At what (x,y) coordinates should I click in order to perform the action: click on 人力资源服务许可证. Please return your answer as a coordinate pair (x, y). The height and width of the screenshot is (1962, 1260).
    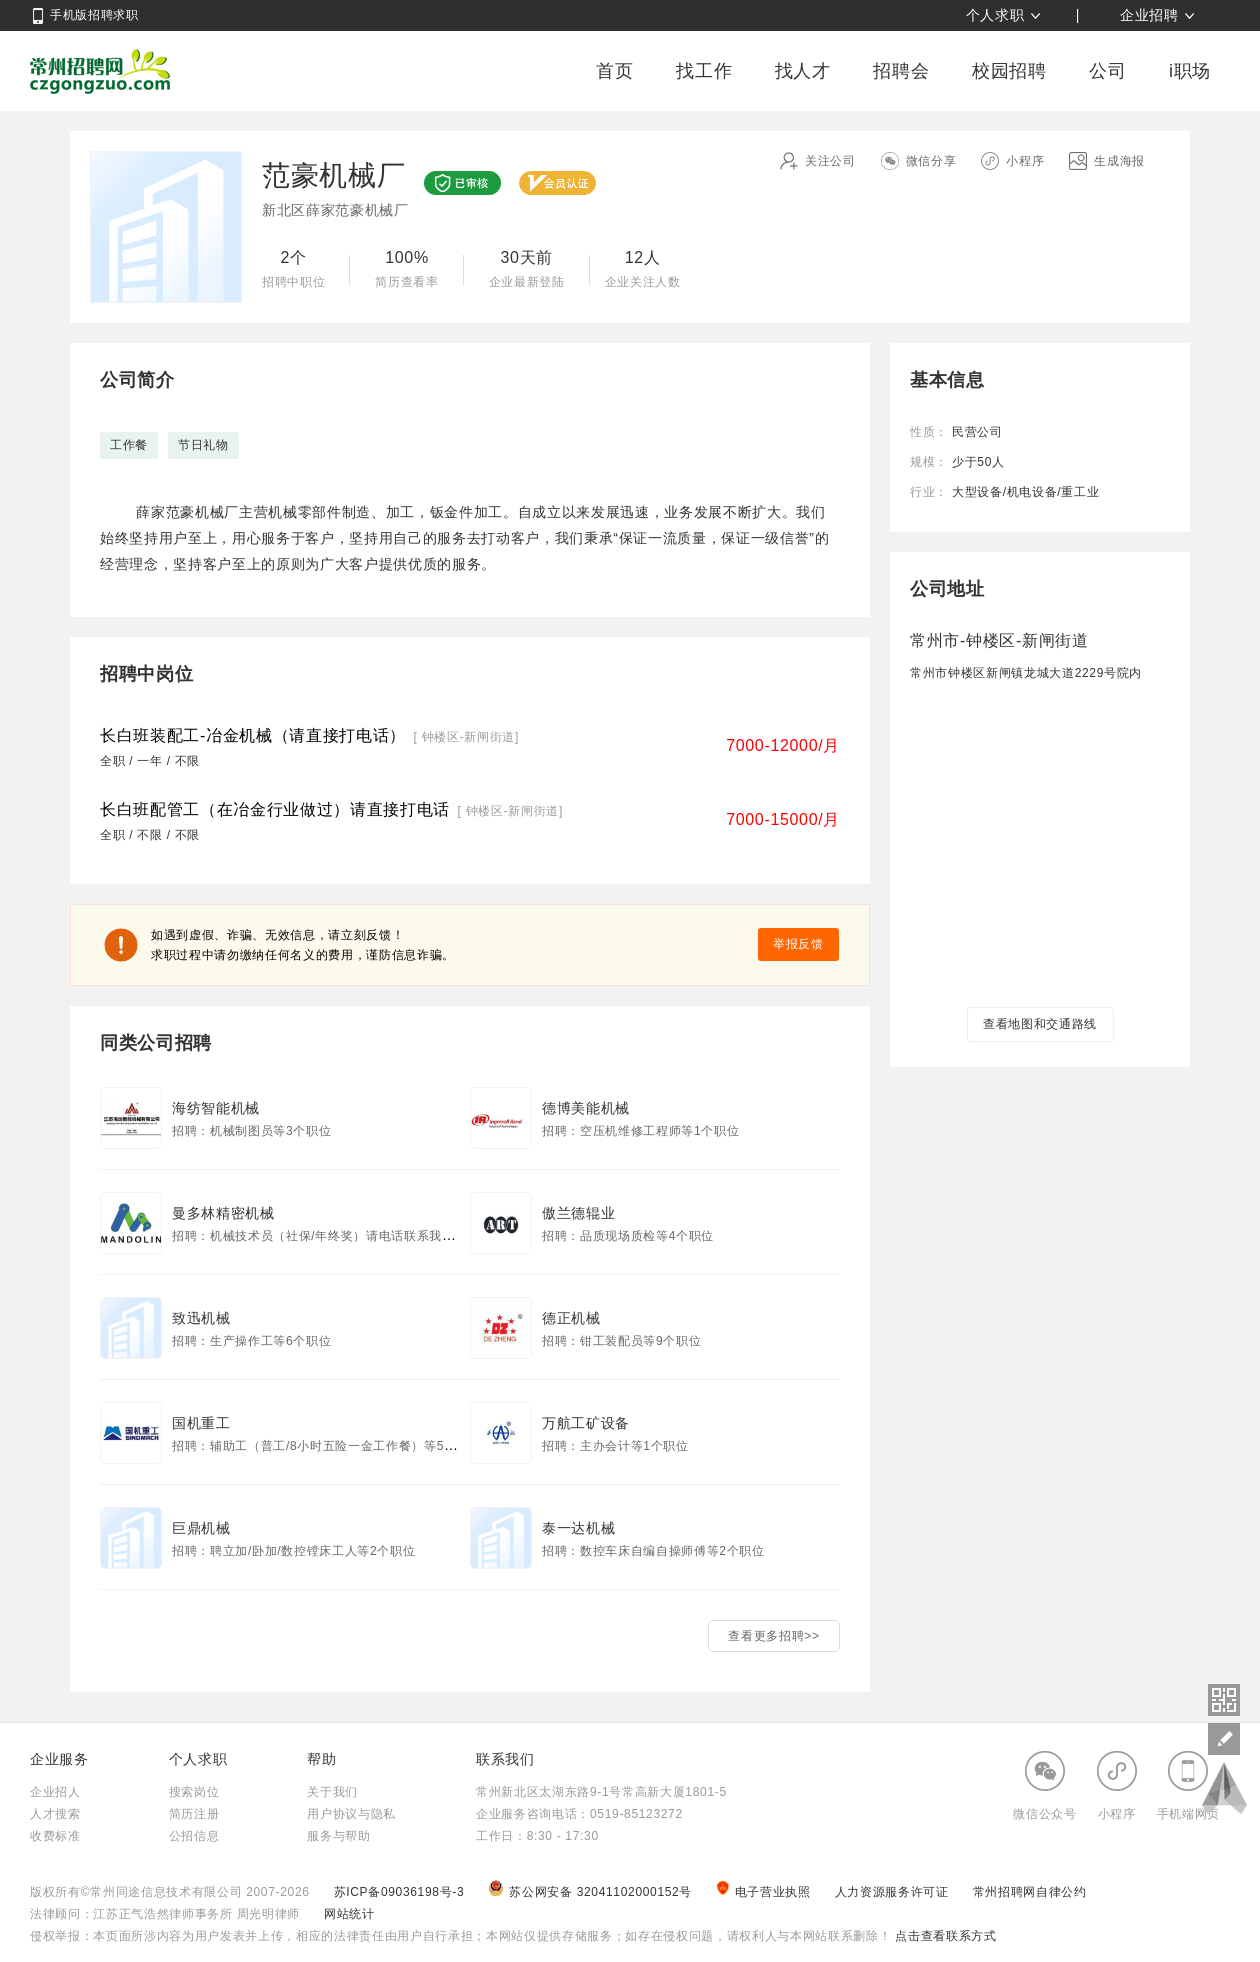
    Looking at the image, I should click on (894, 1892).